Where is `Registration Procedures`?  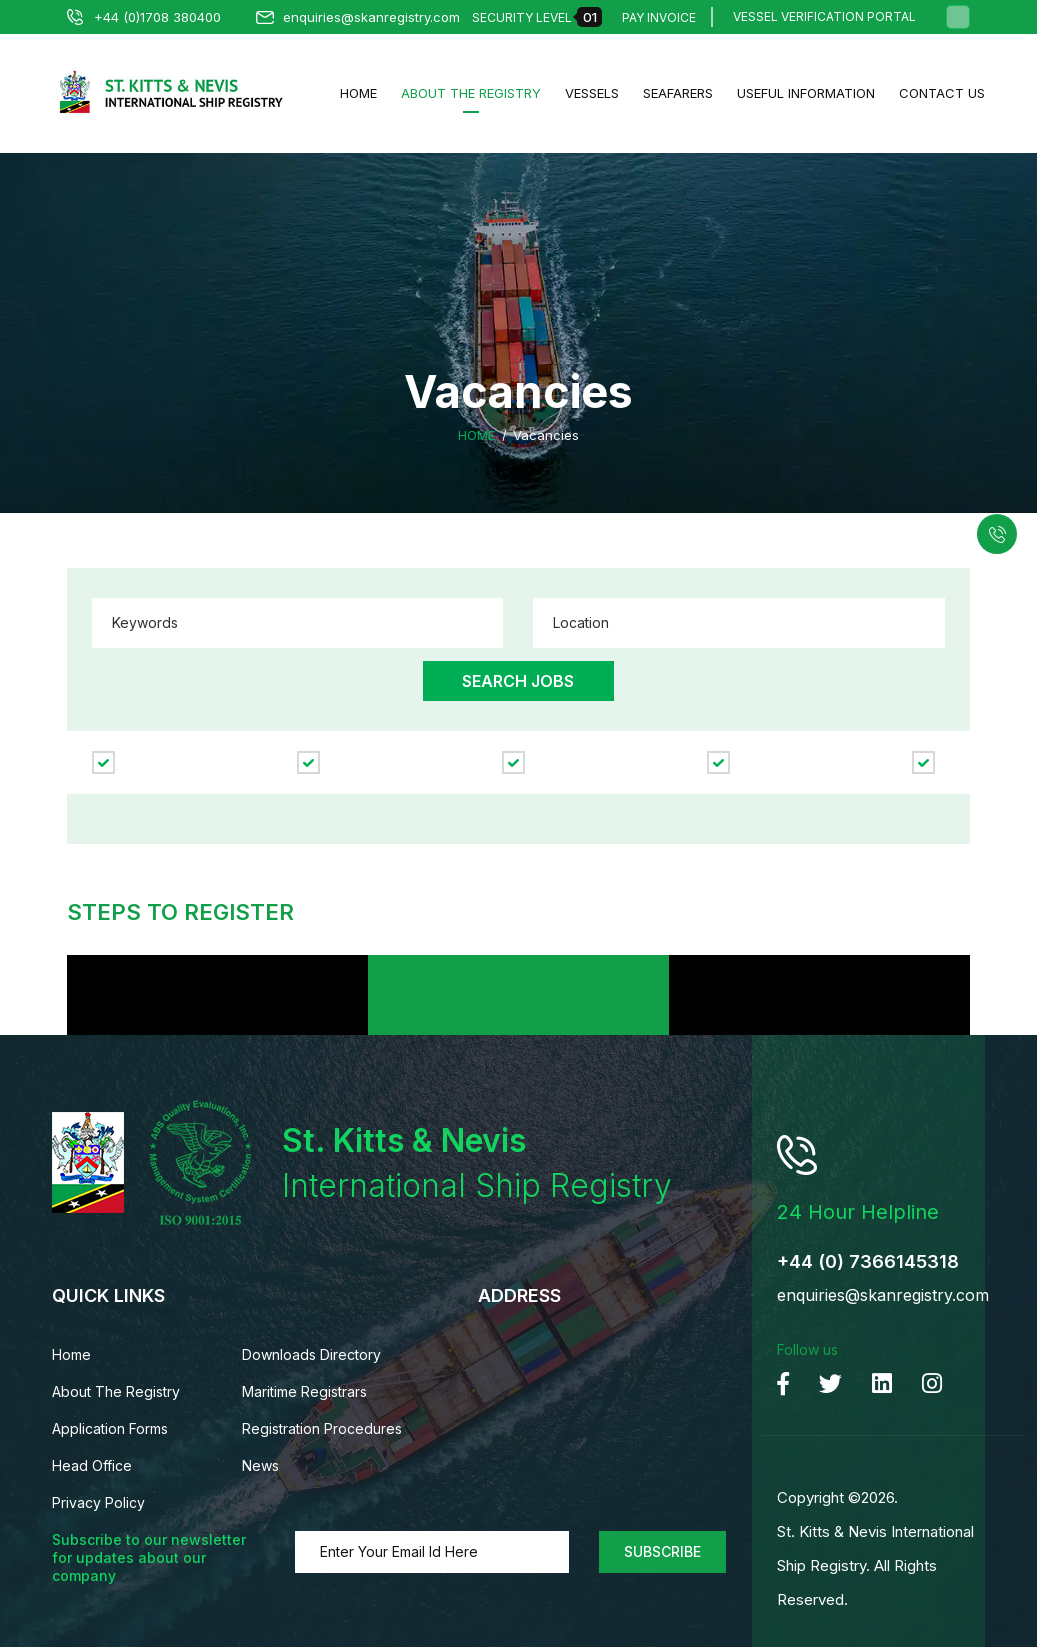 Registration Procedures is located at coordinates (322, 1428).